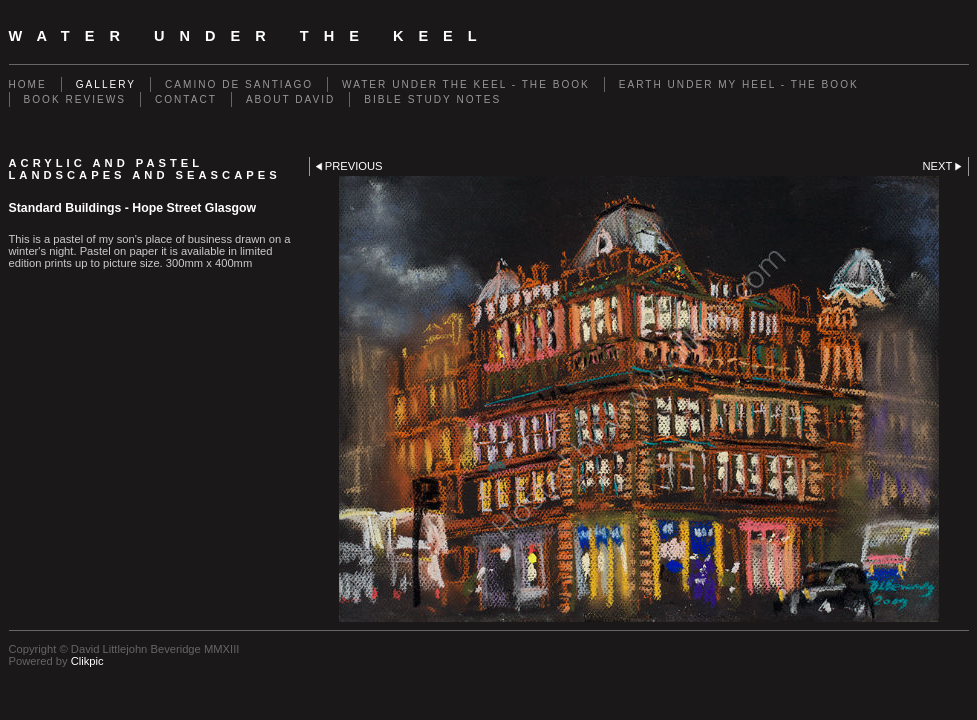 This screenshot has height=720, width=977. I want to click on Home, so click(28, 84).